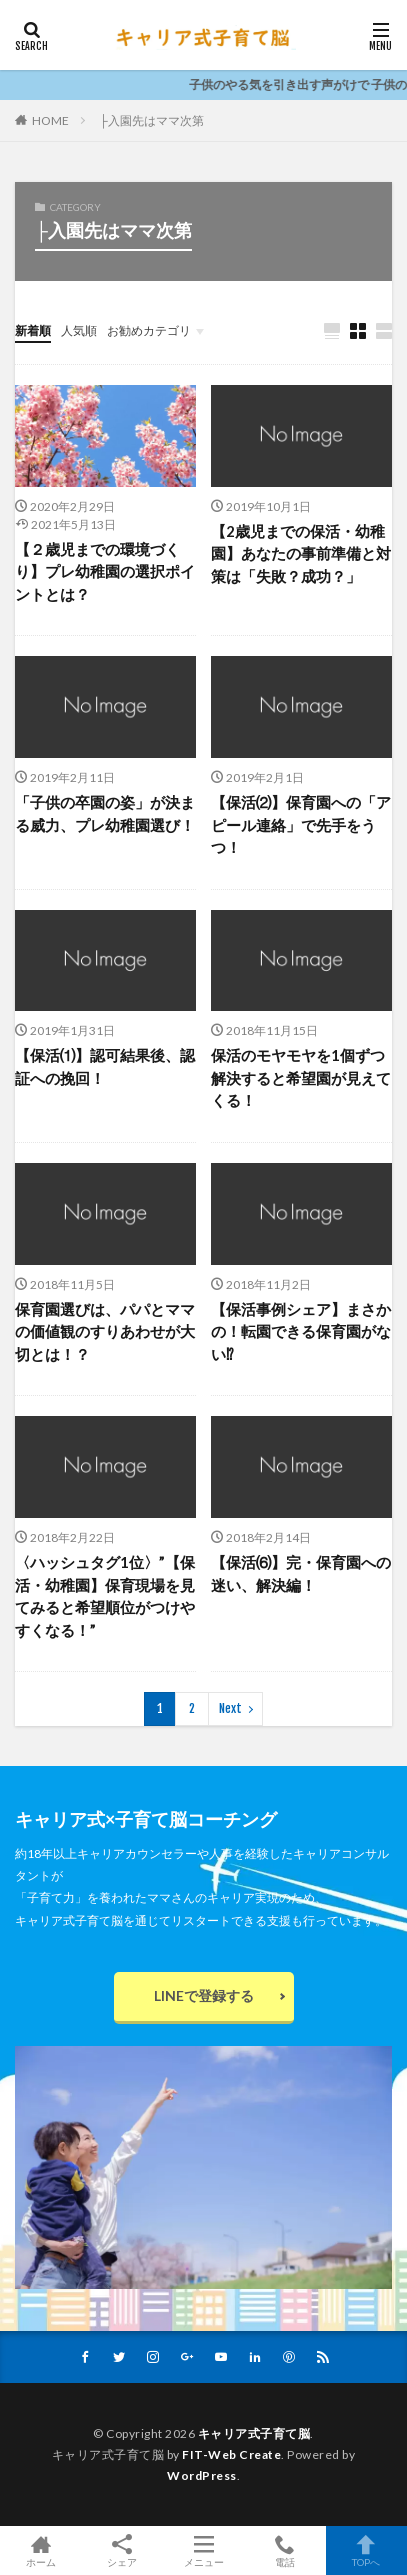 Image resolution: width=407 pixels, height=2575 pixels. I want to click on Next, so click(230, 1708).